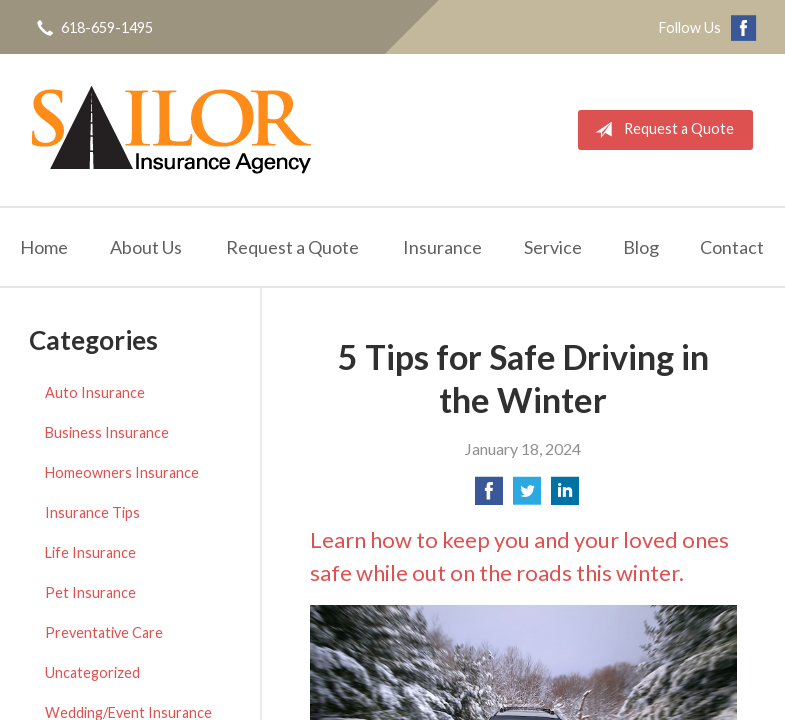  What do you see at coordinates (660, 130) in the screenshot?
I see `Request a Quote` at bounding box center [660, 130].